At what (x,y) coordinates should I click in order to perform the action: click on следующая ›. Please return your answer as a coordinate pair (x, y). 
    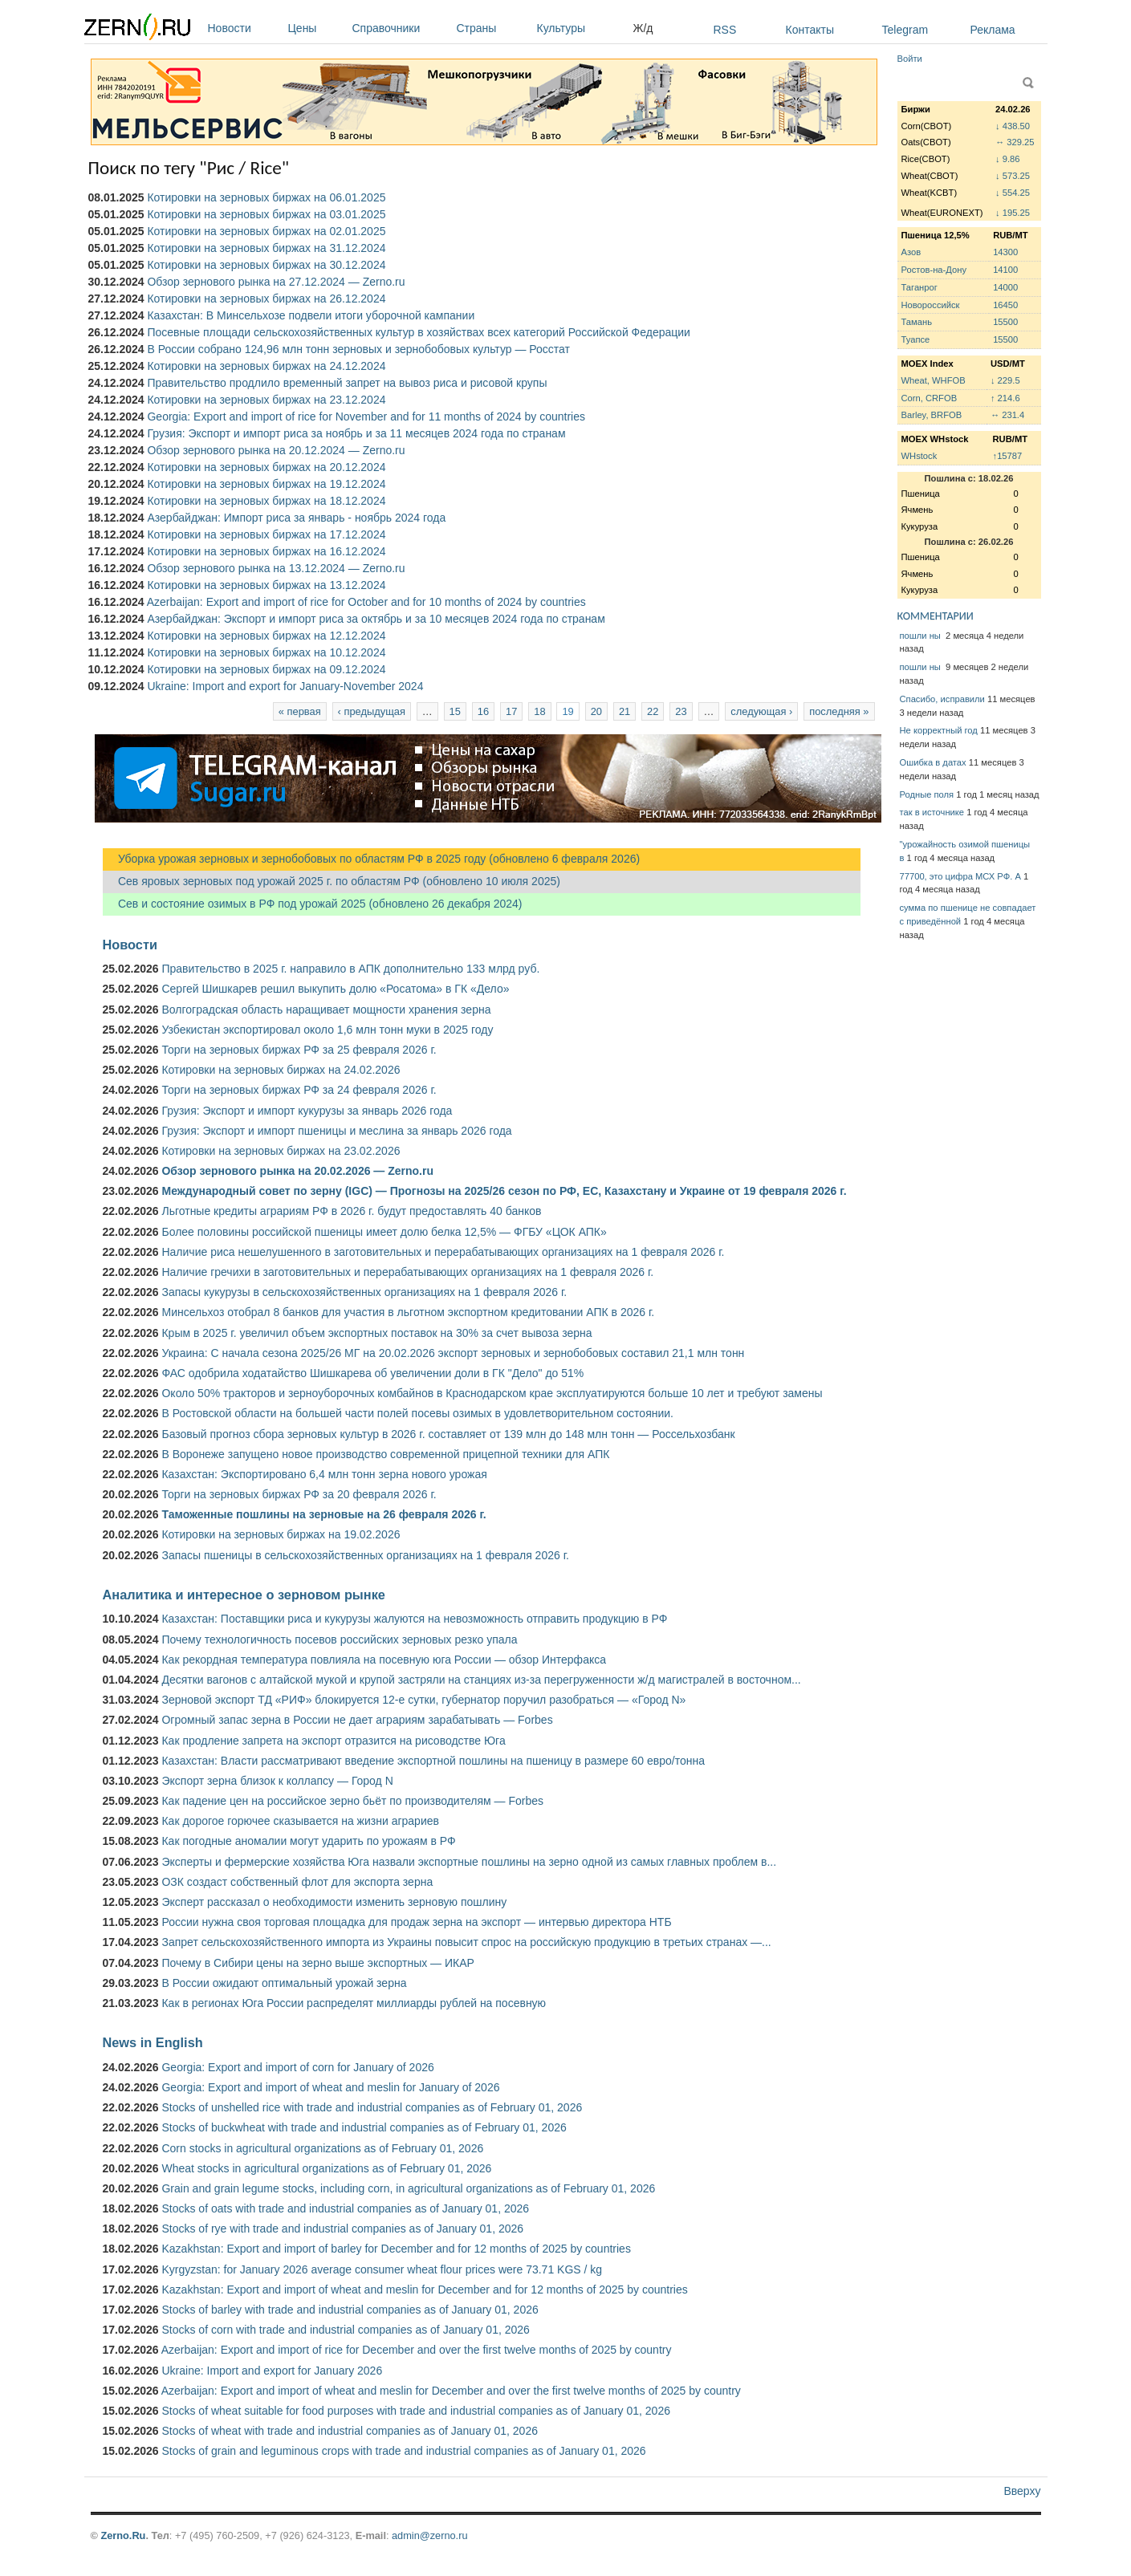
    Looking at the image, I should click on (761, 711).